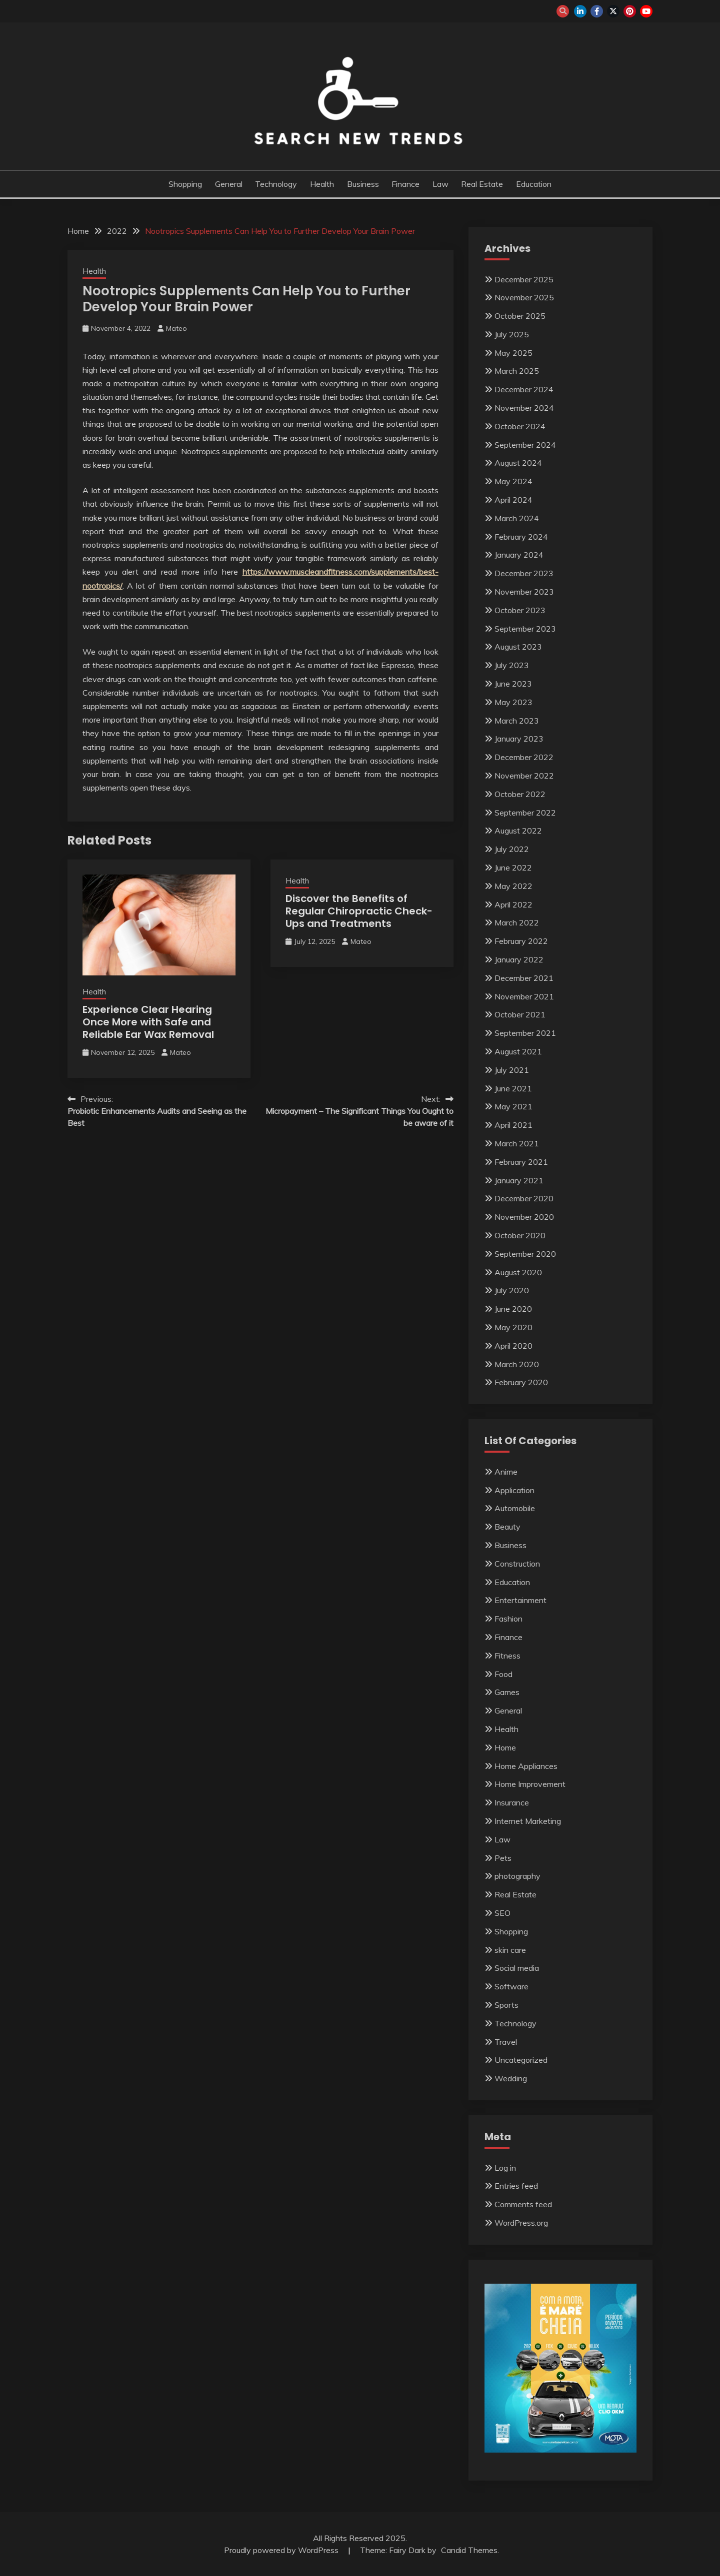 This screenshot has height=2576, width=720. What do you see at coordinates (505, 2168) in the screenshot?
I see `Log in` at bounding box center [505, 2168].